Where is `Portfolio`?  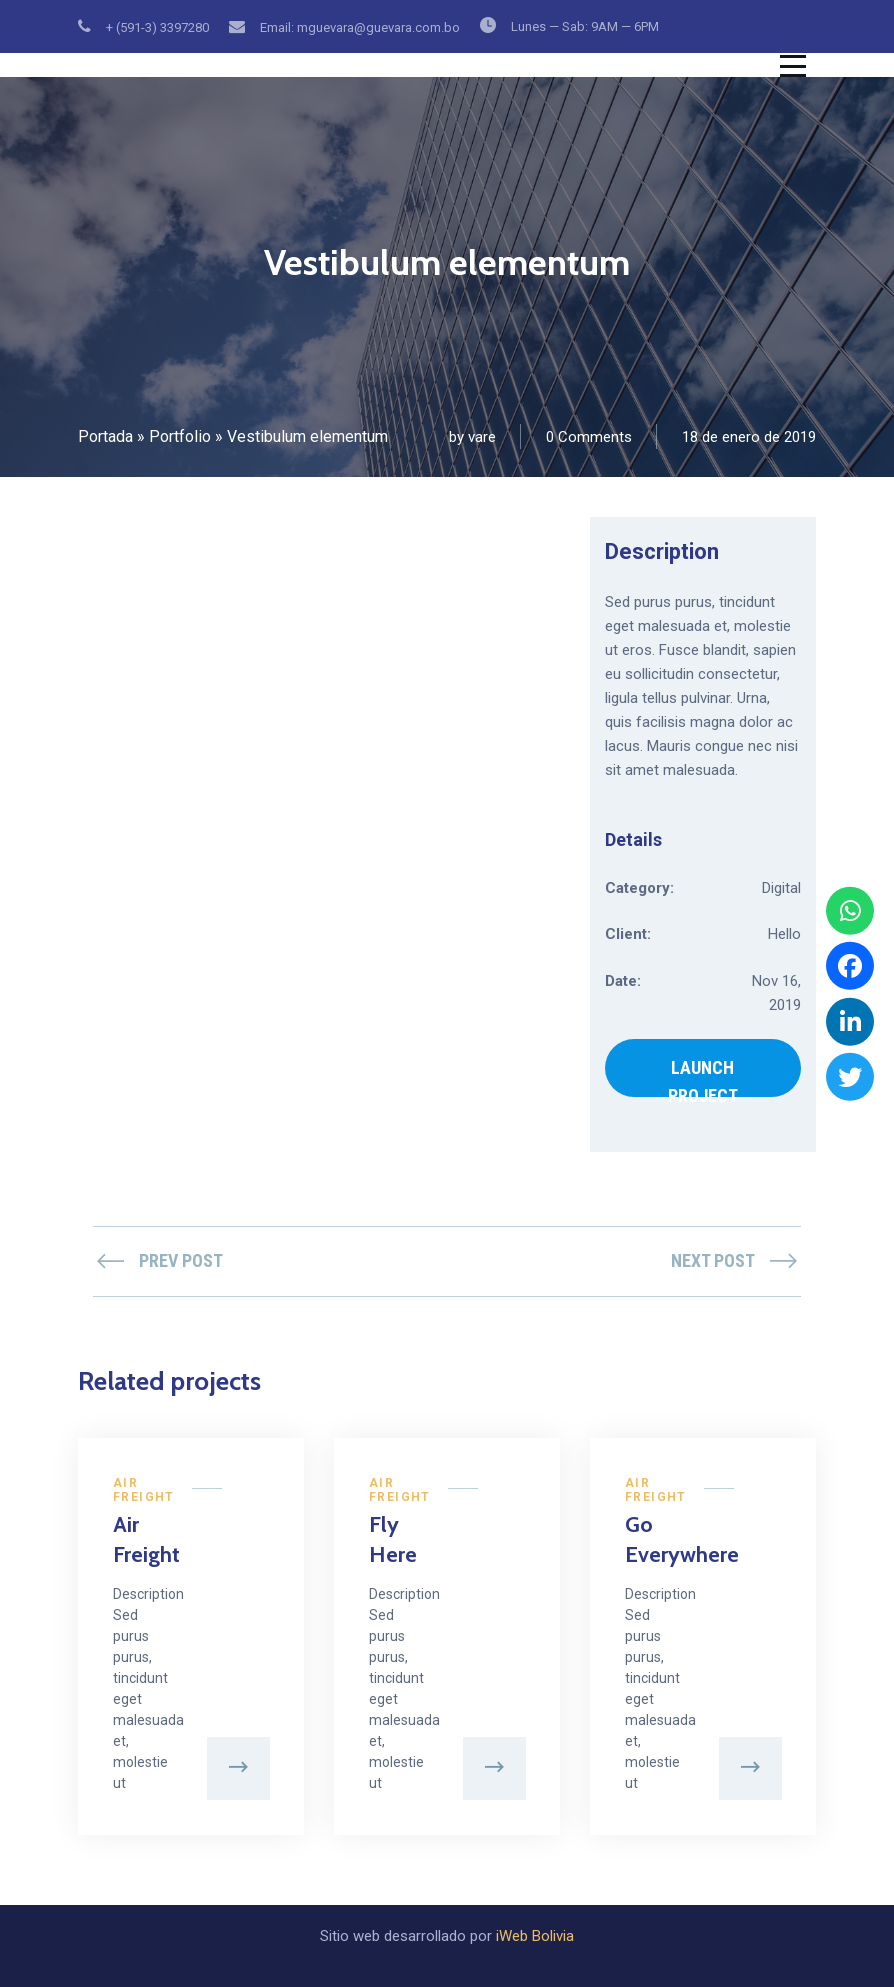
Portfolio is located at coordinates (180, 436).